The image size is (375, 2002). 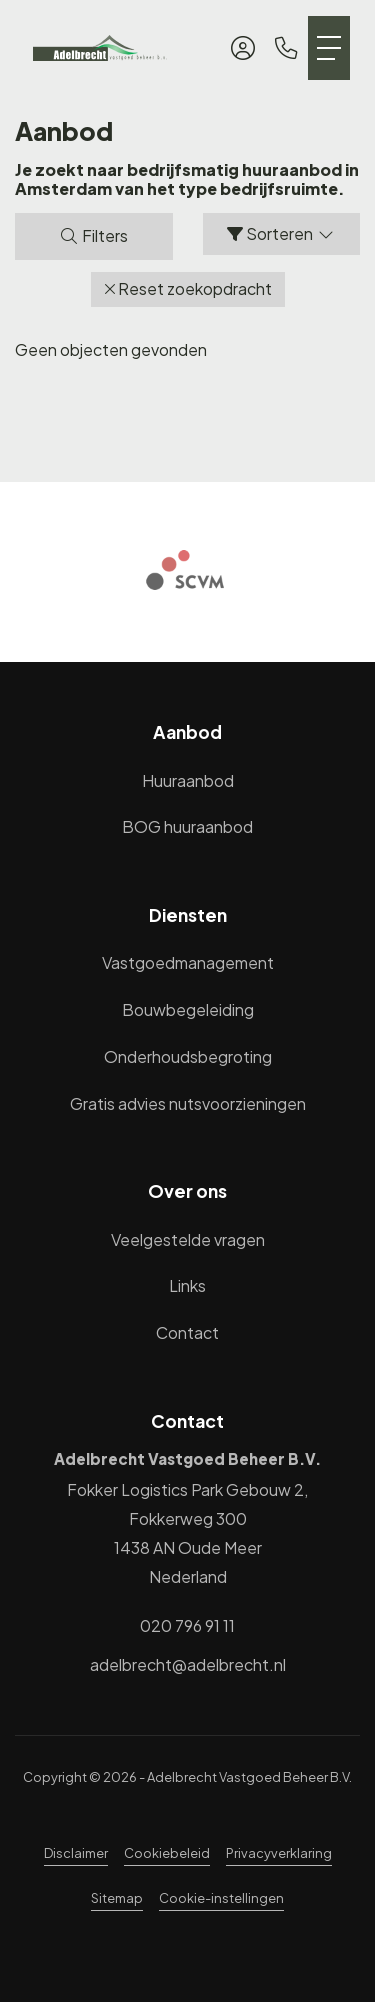 I want to click on Cookie-instellingen, so click(x=221, y=1898).